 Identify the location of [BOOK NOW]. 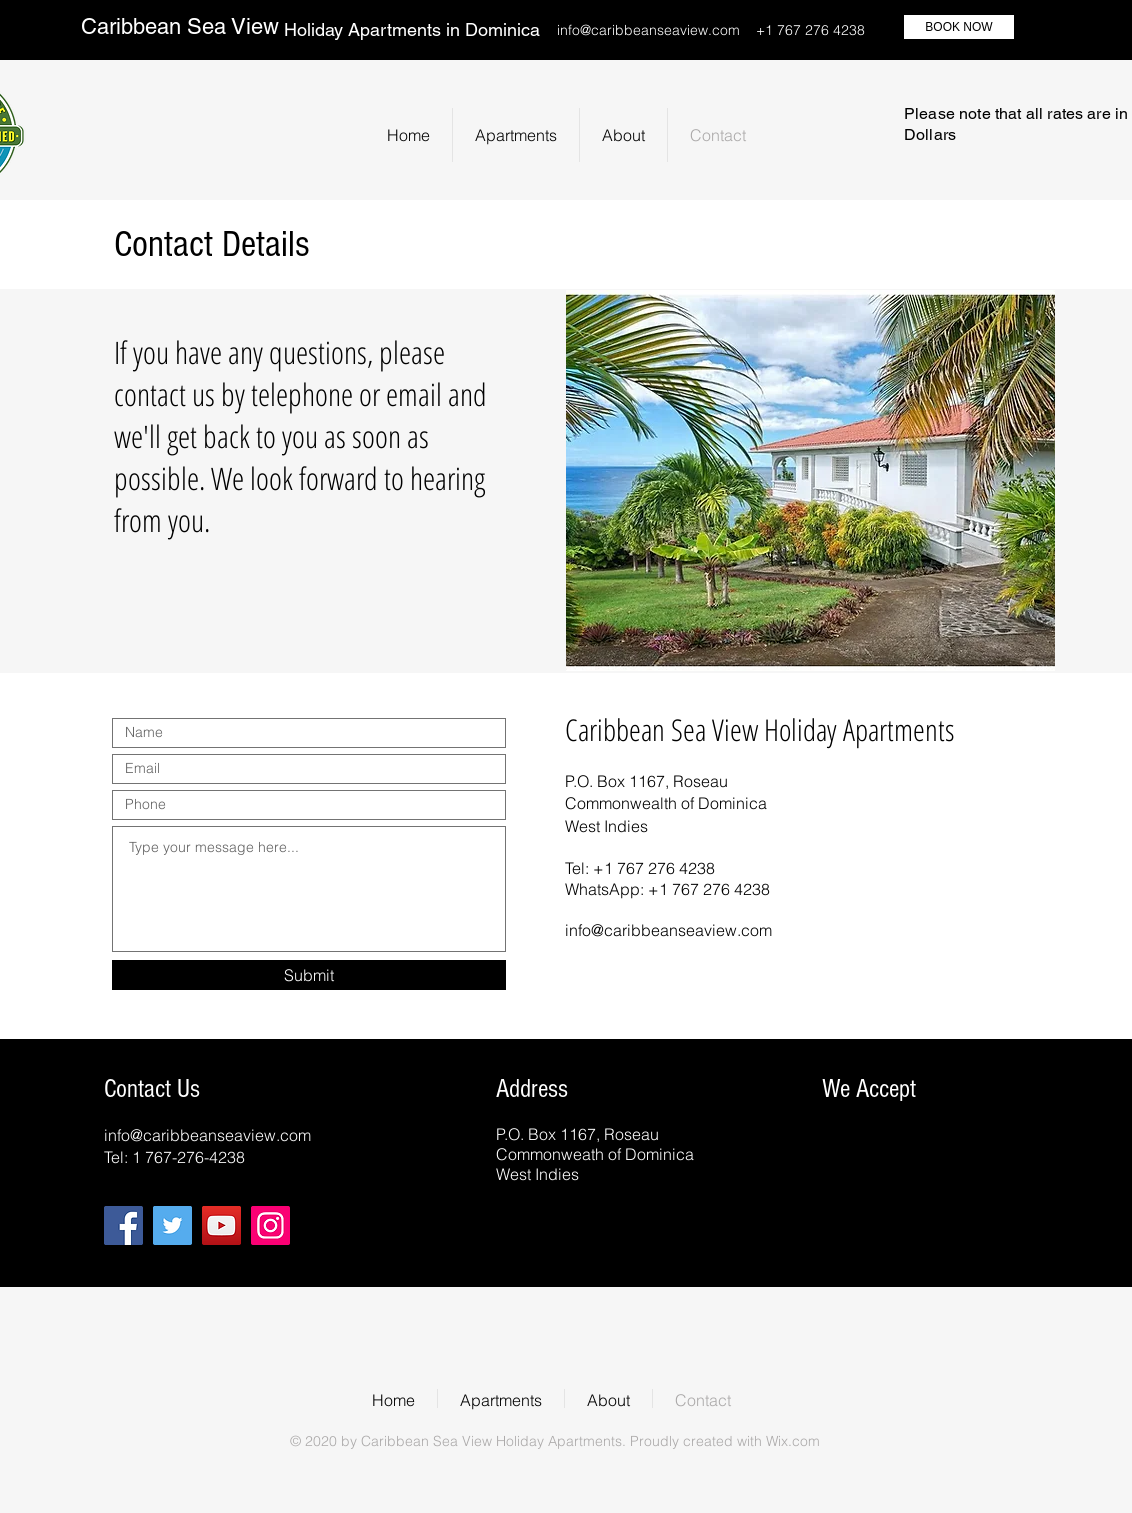
(959, 27).